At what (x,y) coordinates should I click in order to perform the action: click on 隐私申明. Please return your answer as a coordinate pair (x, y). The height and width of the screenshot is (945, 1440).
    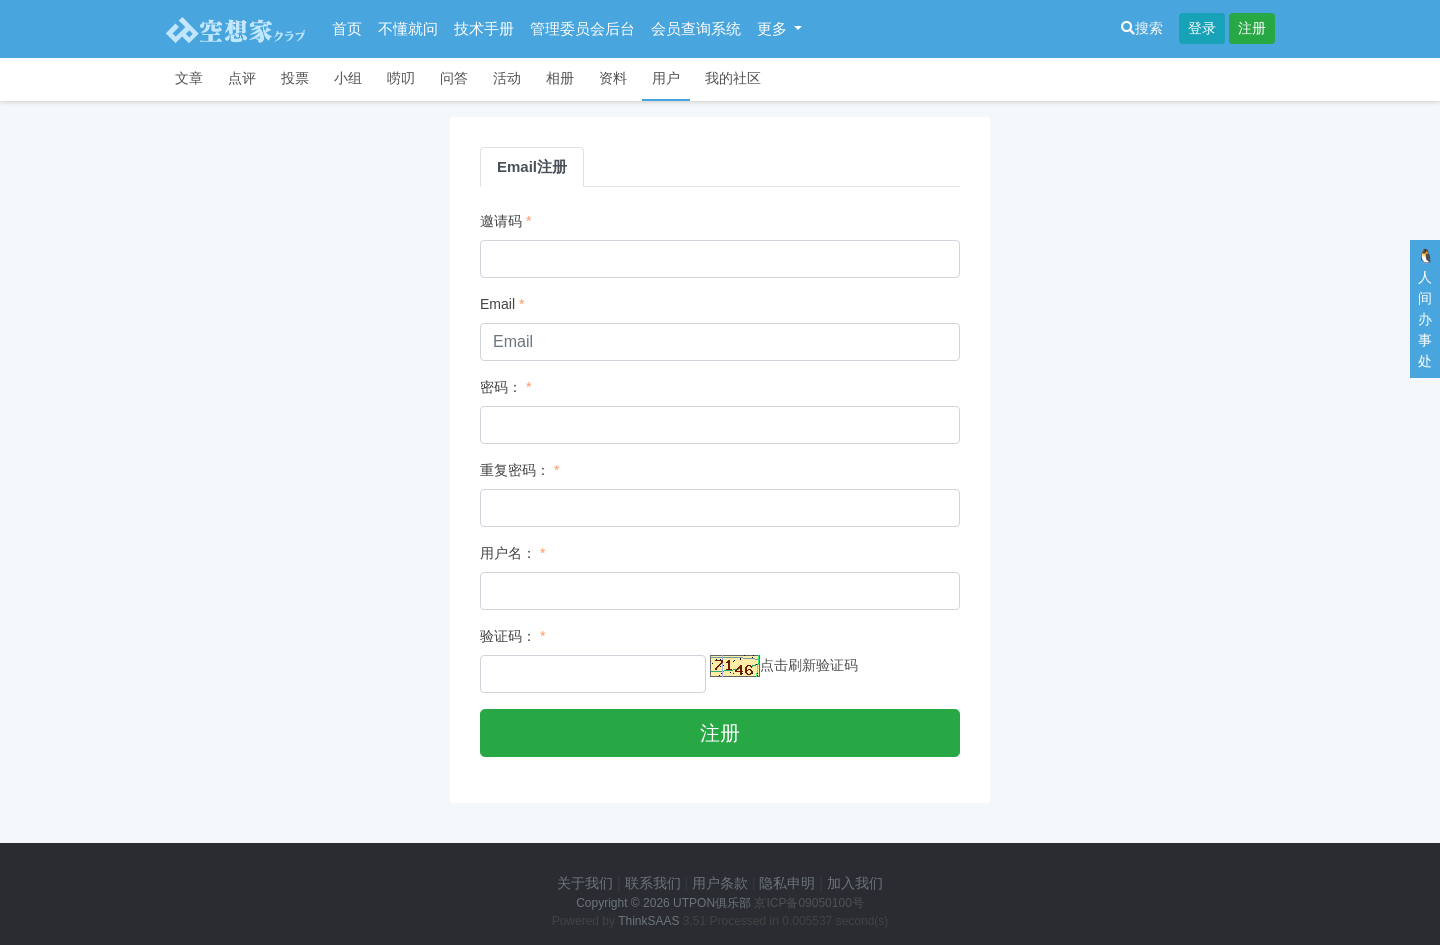
    Looking at the image, I should click on (787, 883).